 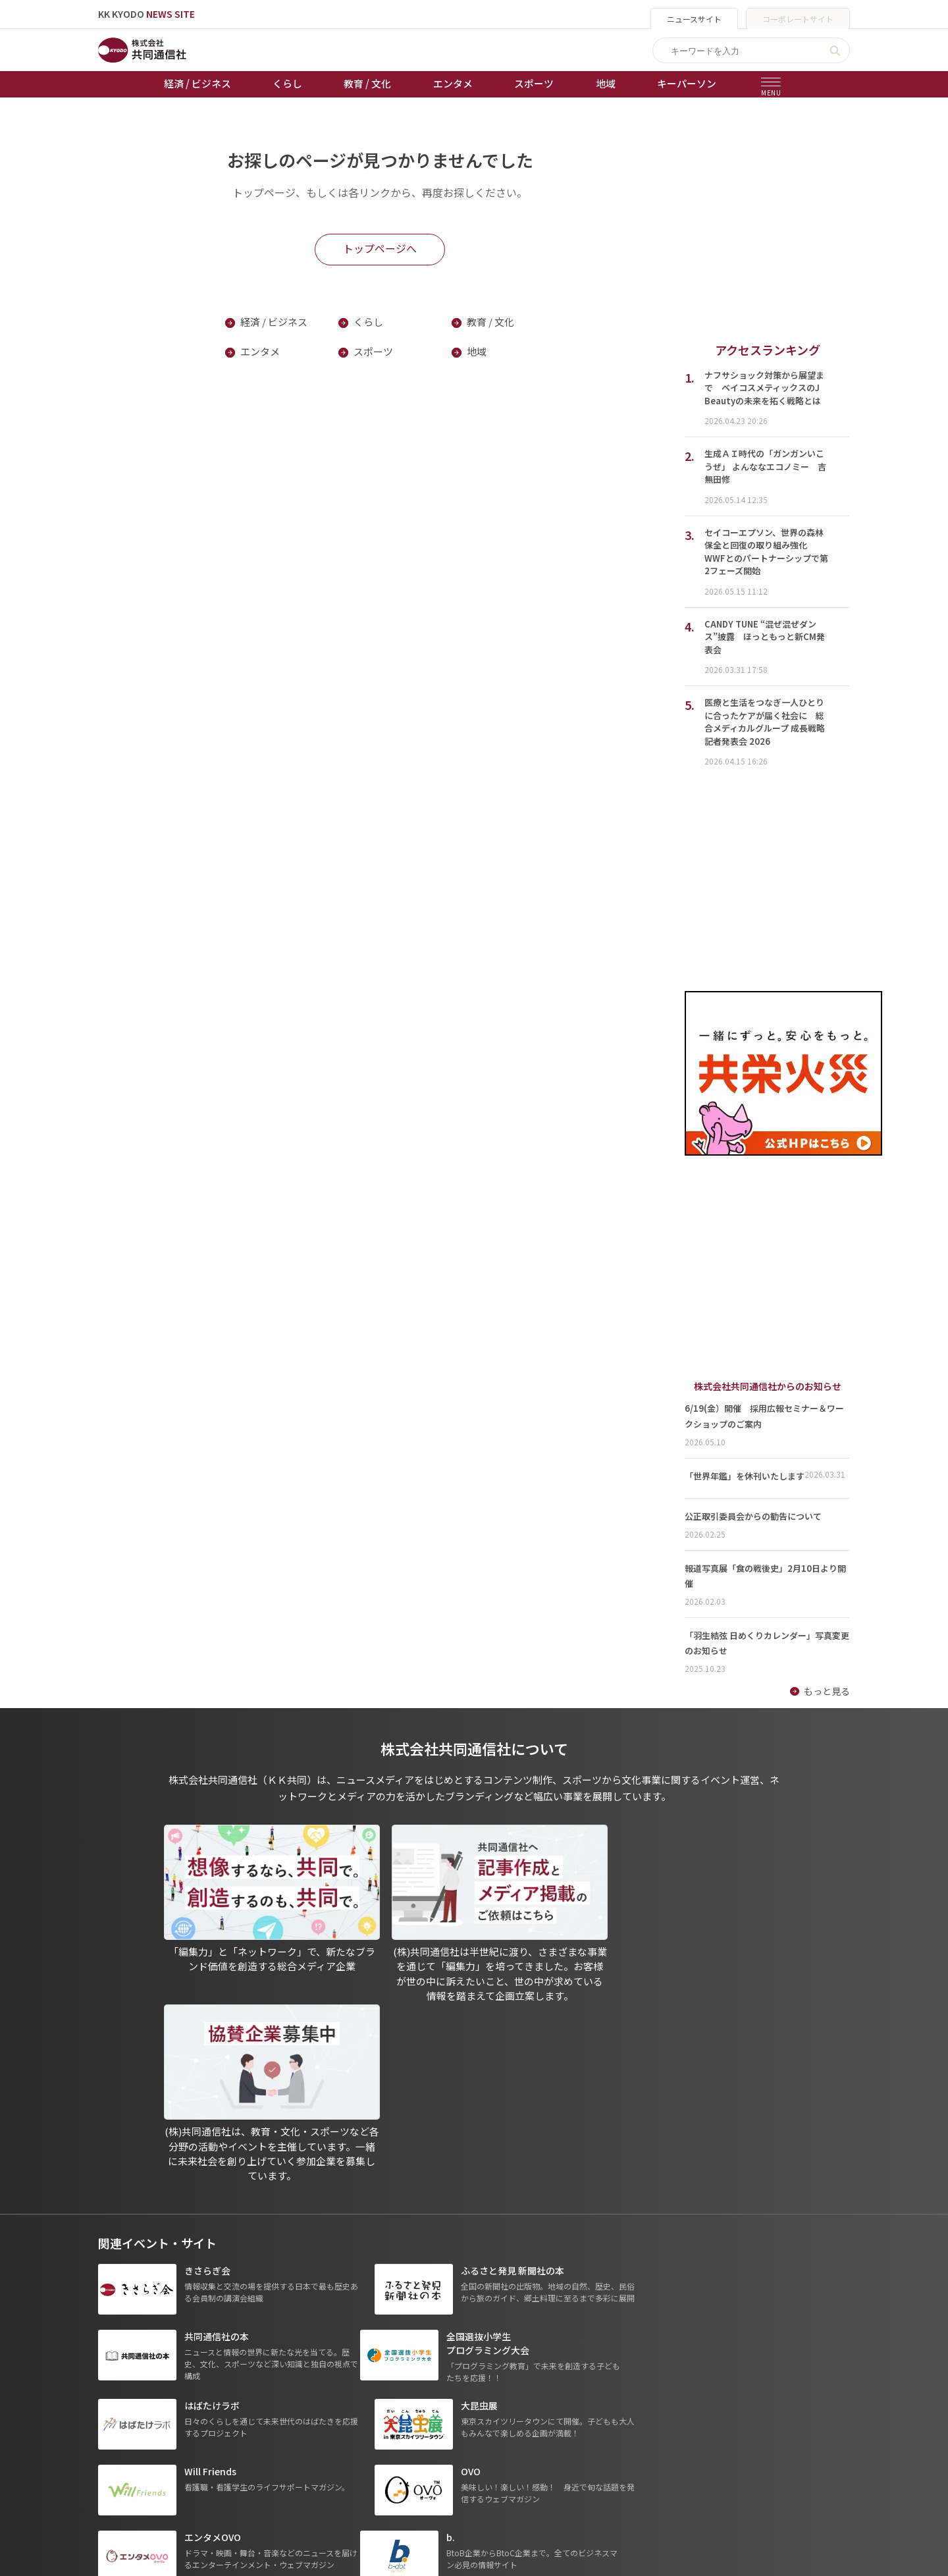 What do you see at coordinates (355, 2429) in the screenshot?
I see `ボートレース` at bounding box center [355, 2429].